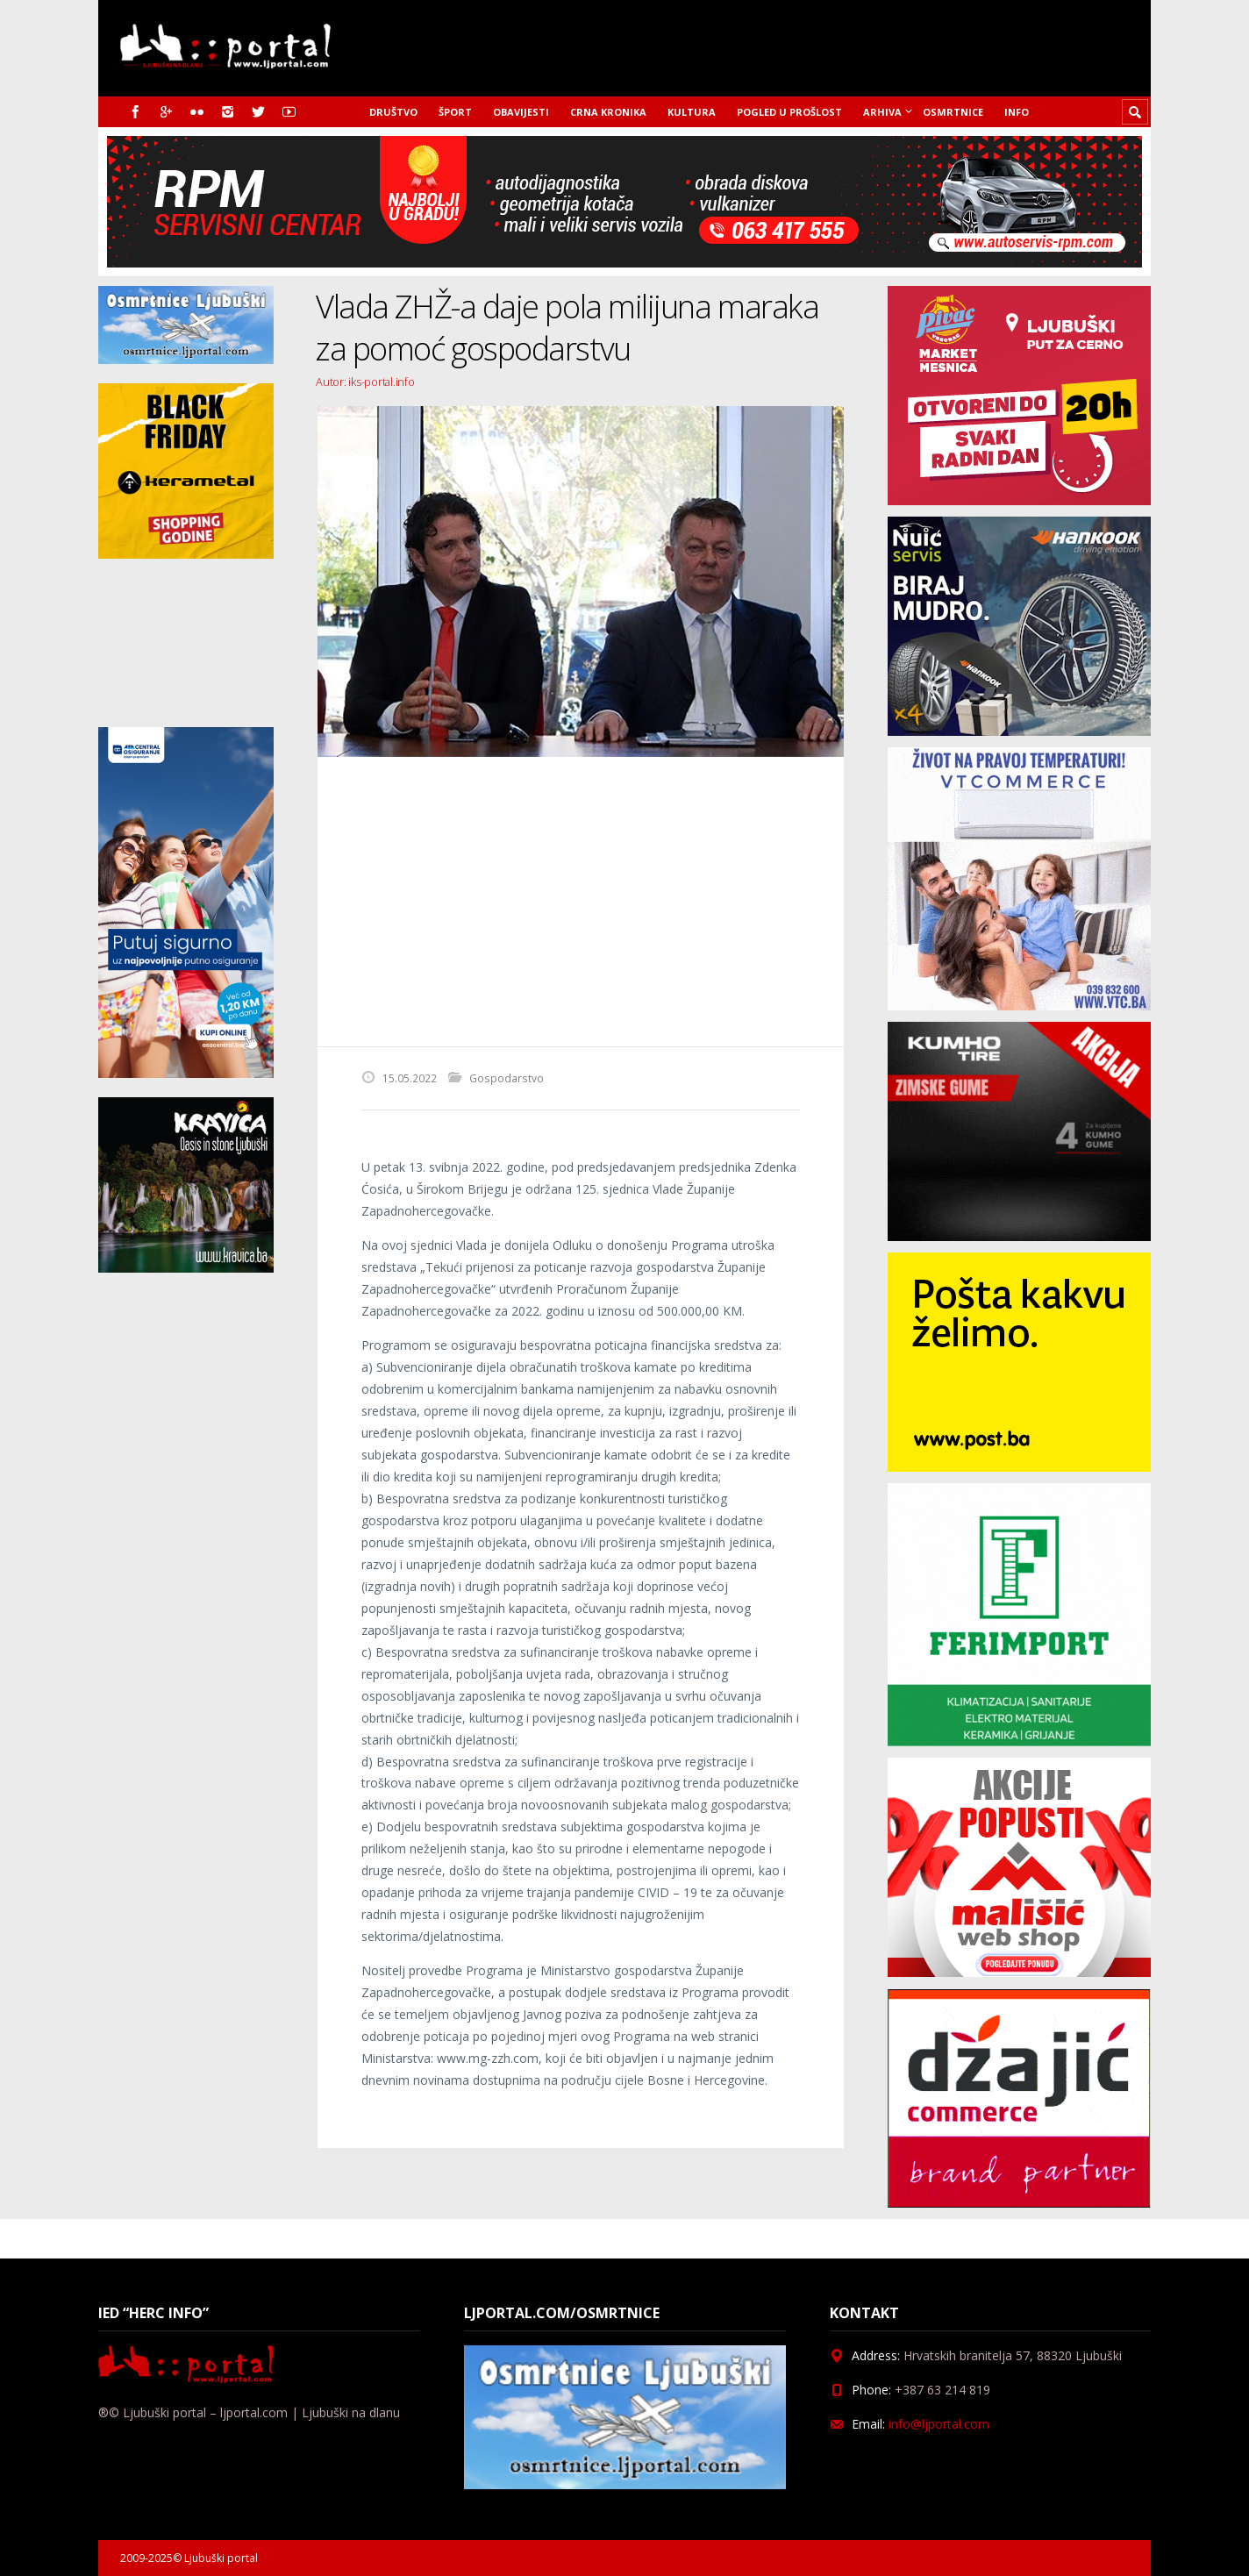 Image resolution: width=1249 pixels, height=2576 pixels. I want to click on Info, so click(1016, 111).